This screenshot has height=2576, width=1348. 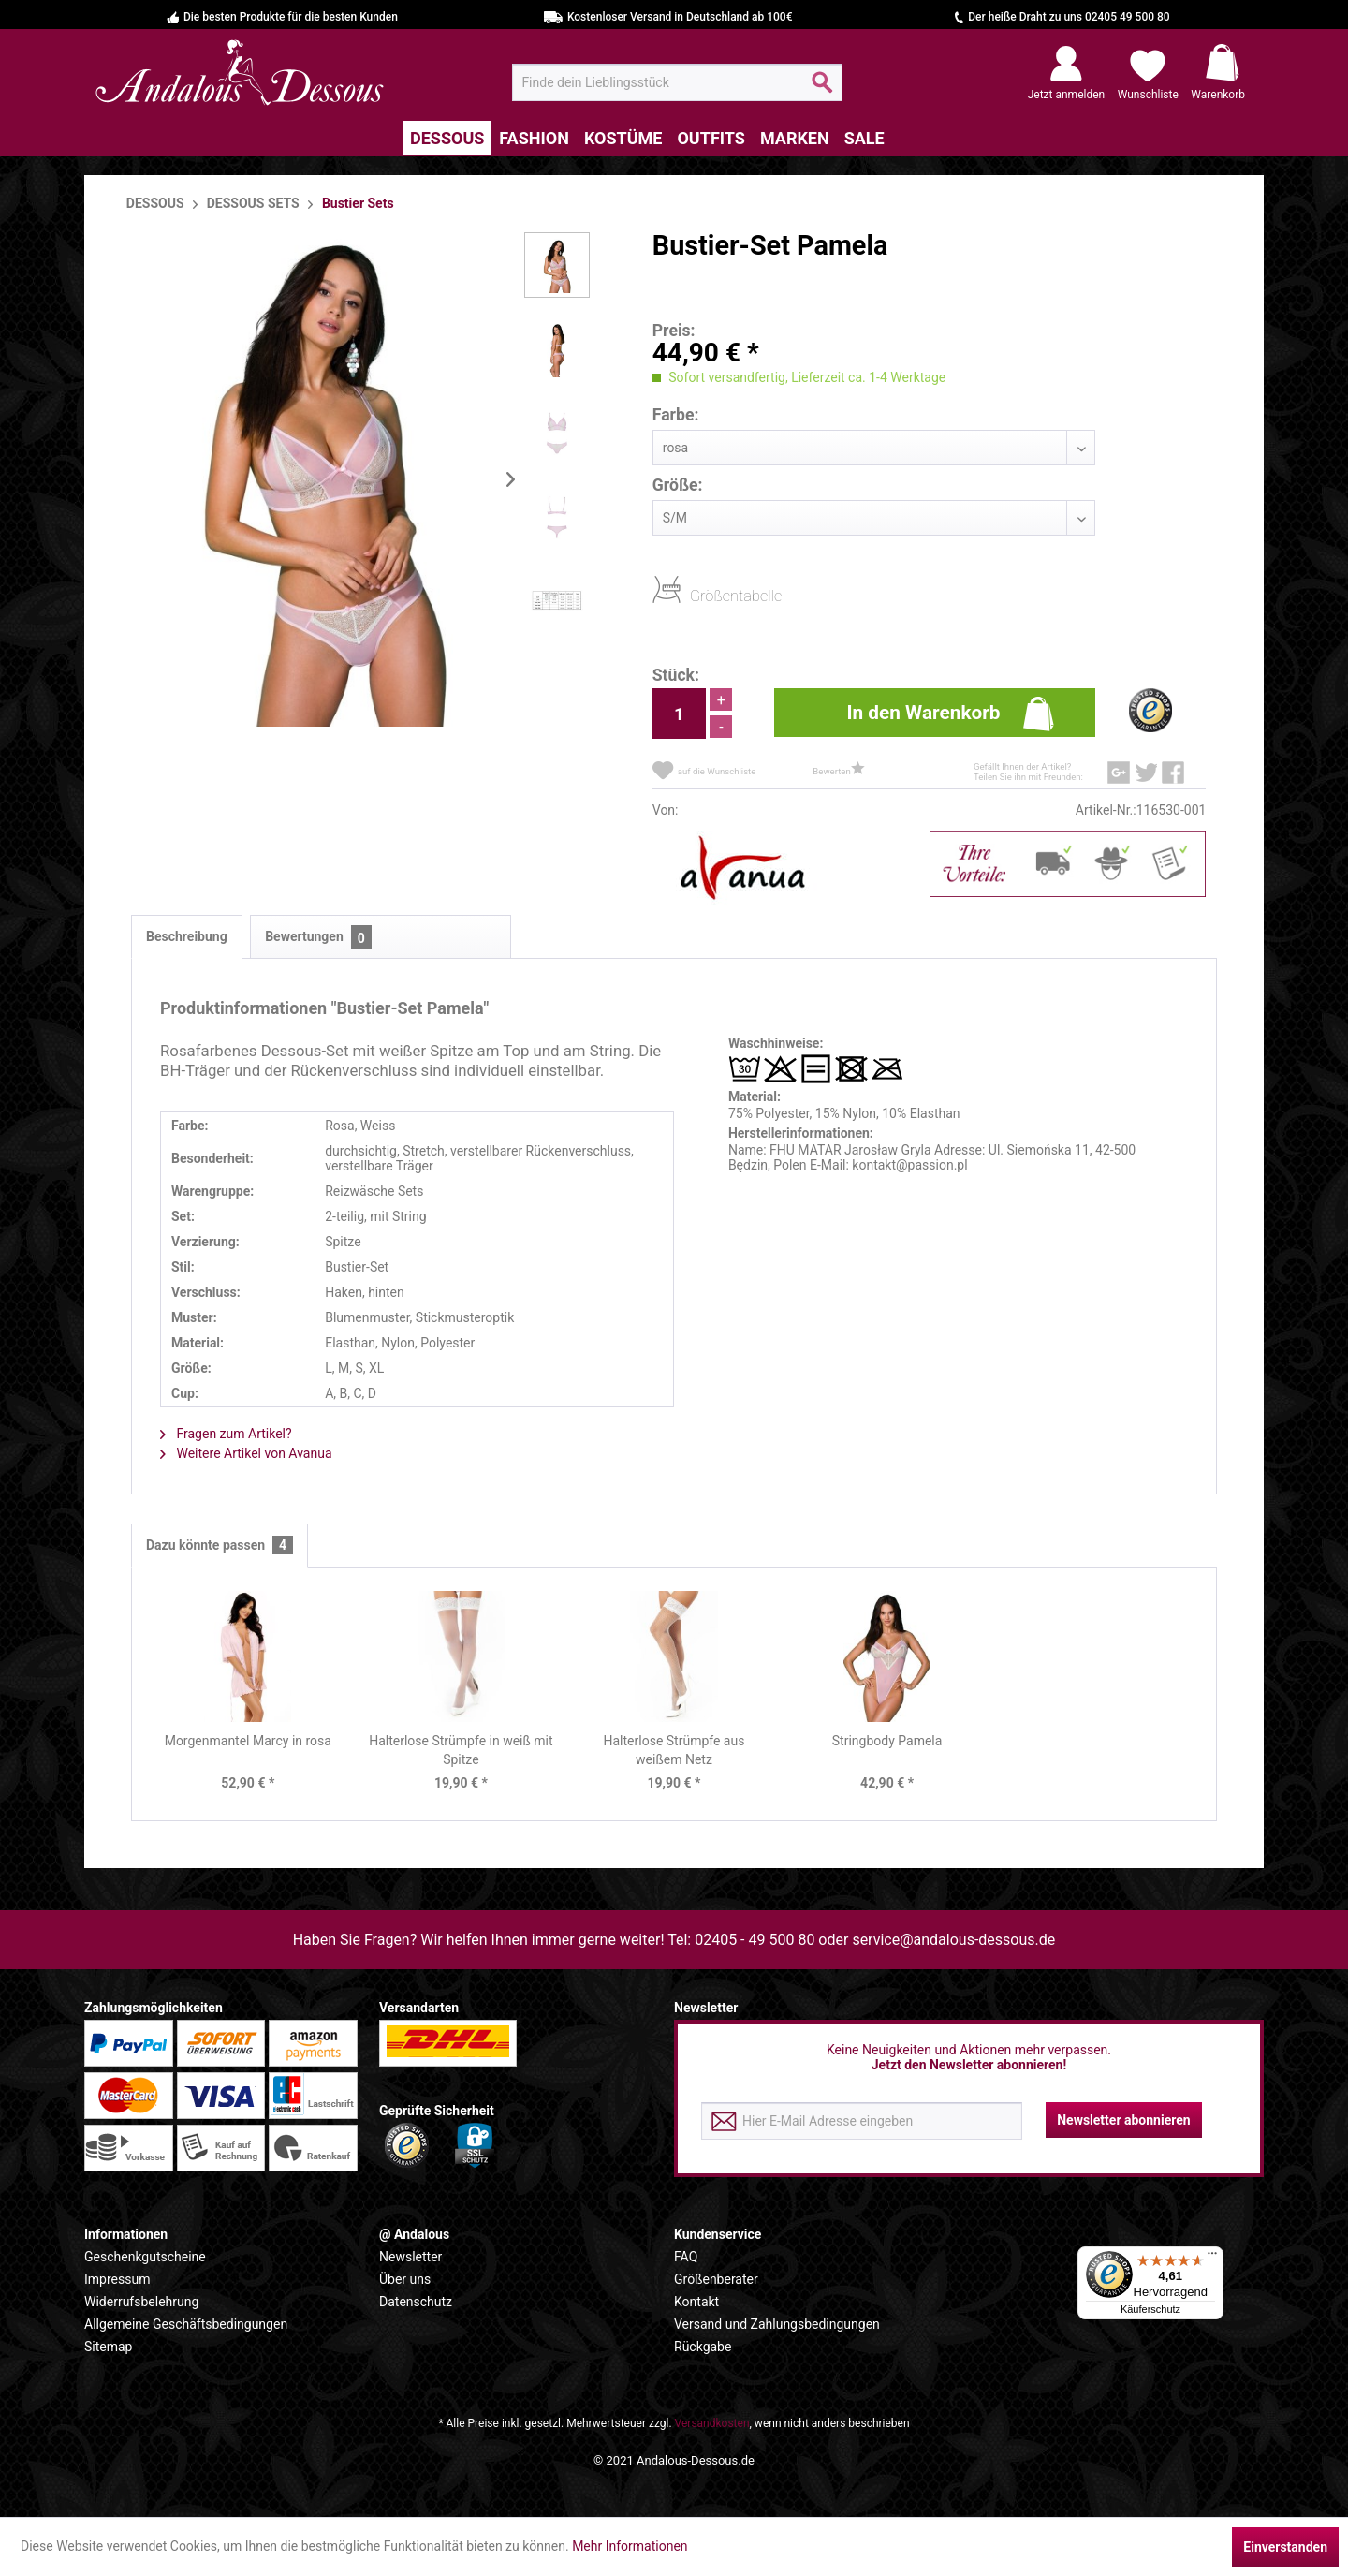 I want to click on Über uns, so click(x=405, y=2279).